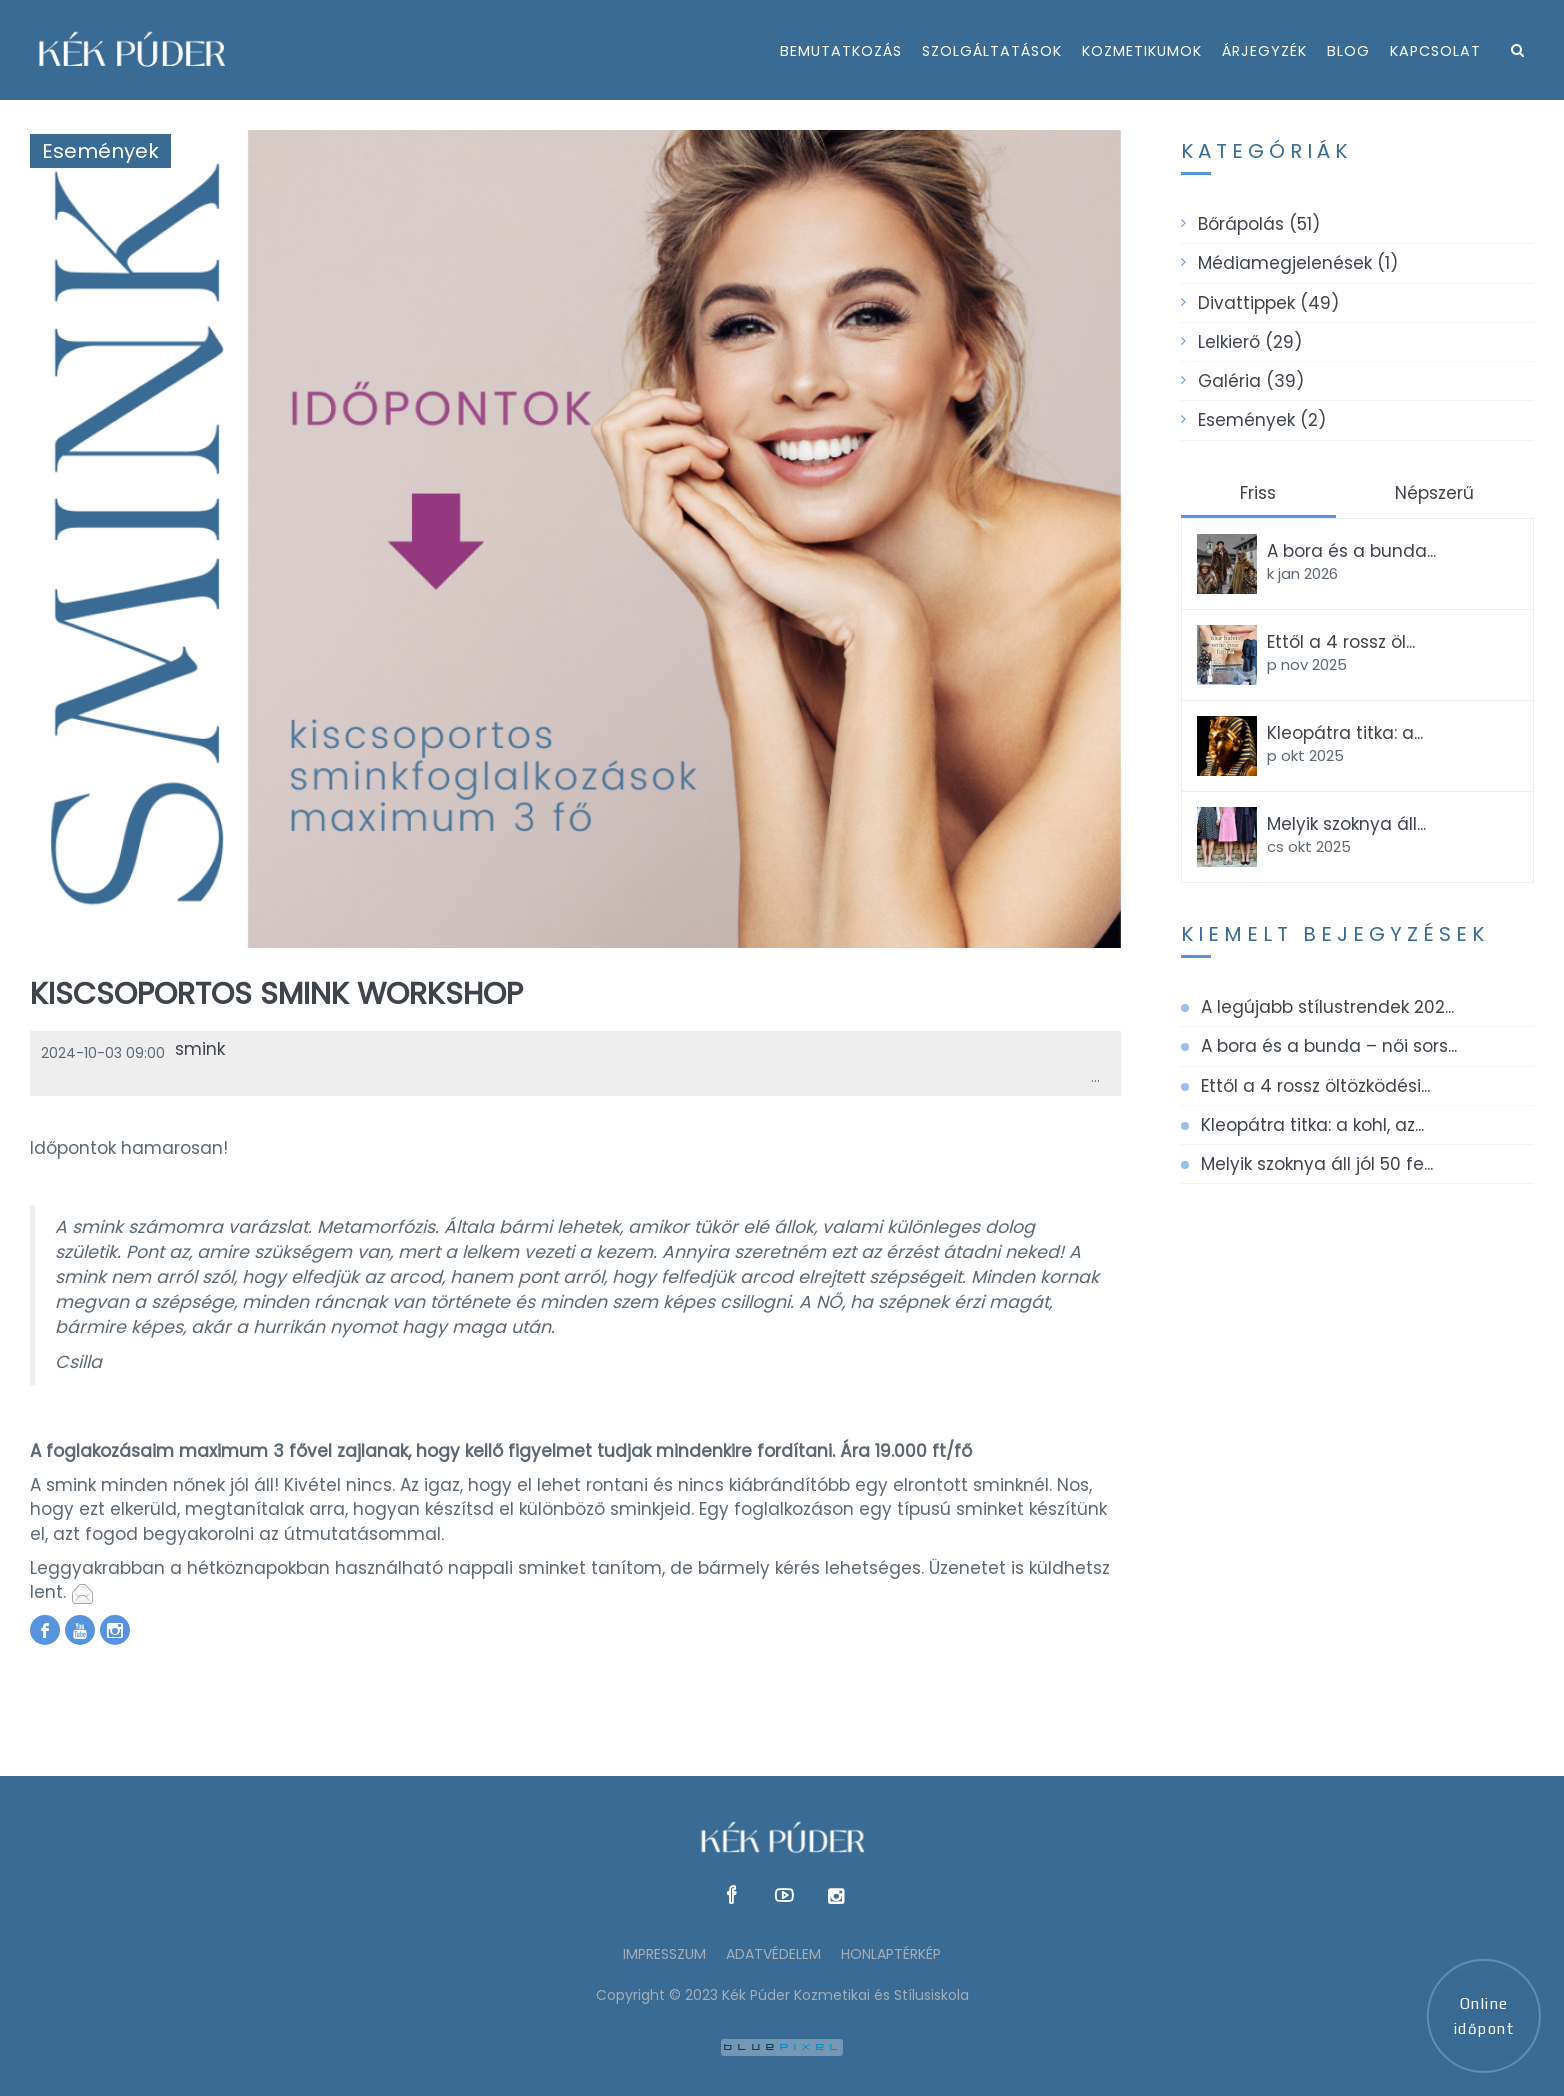 Image resolution: width=1564 pixels, height=2096 pixels. Describe the element at coordinates (1346, 824) in the screenshot. I see `Melyik szoknya áll...` at that location.